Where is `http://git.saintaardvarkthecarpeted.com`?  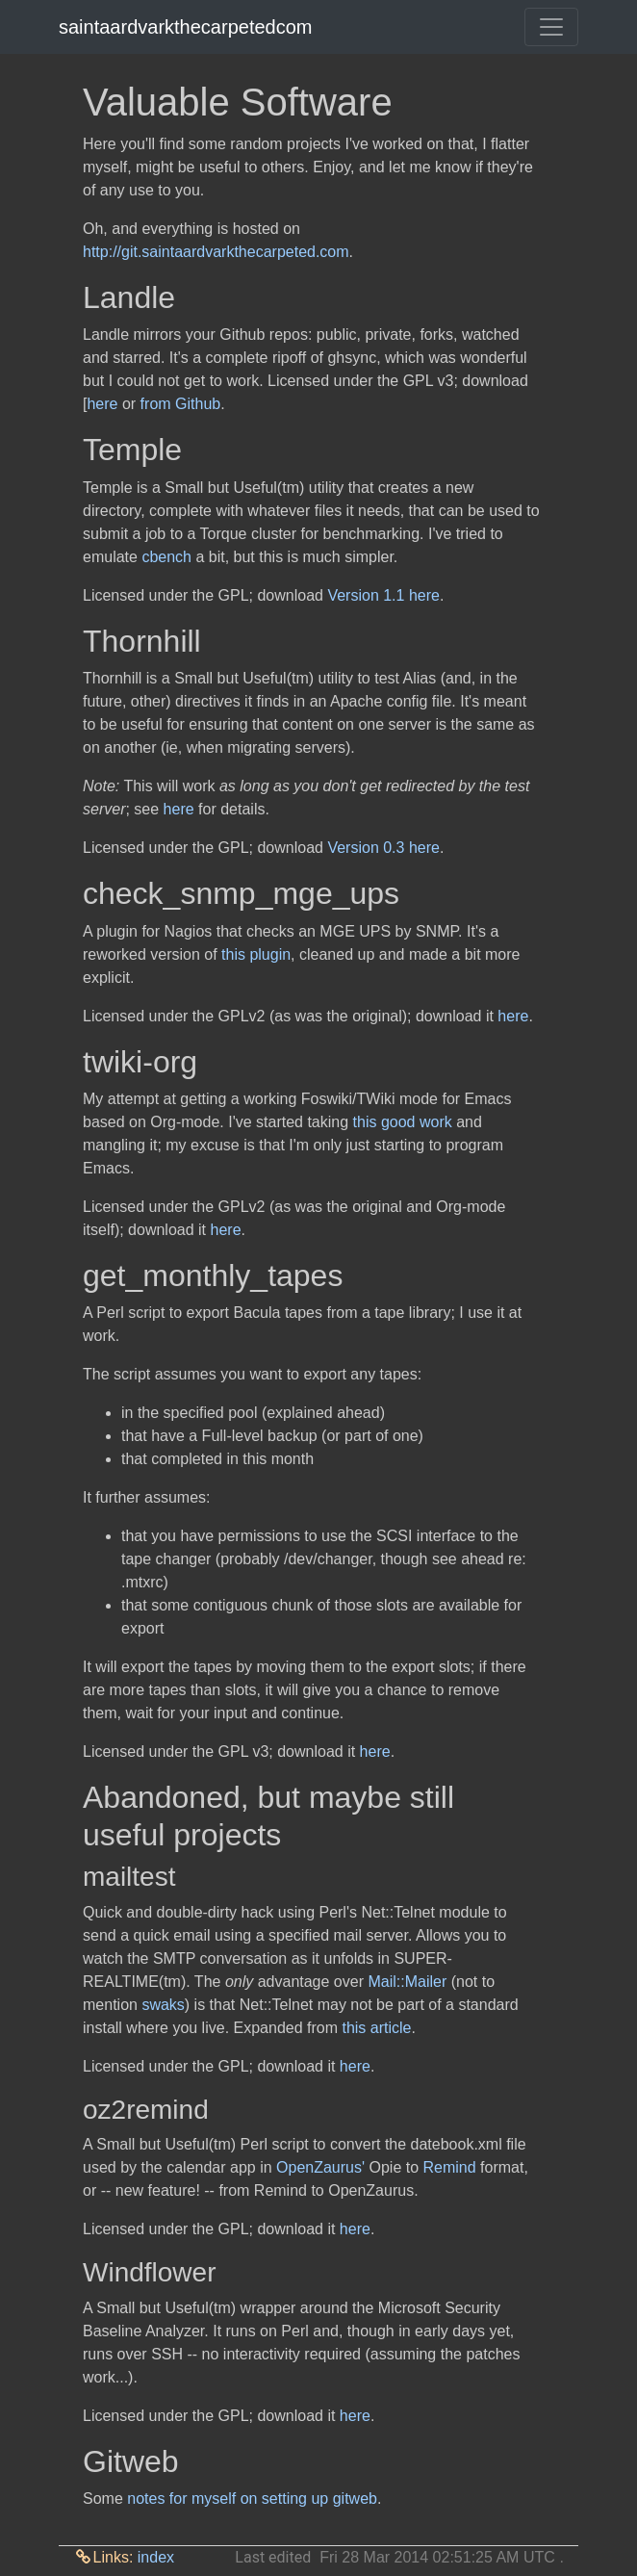 http://git.saintaardvarkthecarpeted.com is located at coordinates (216, 252).